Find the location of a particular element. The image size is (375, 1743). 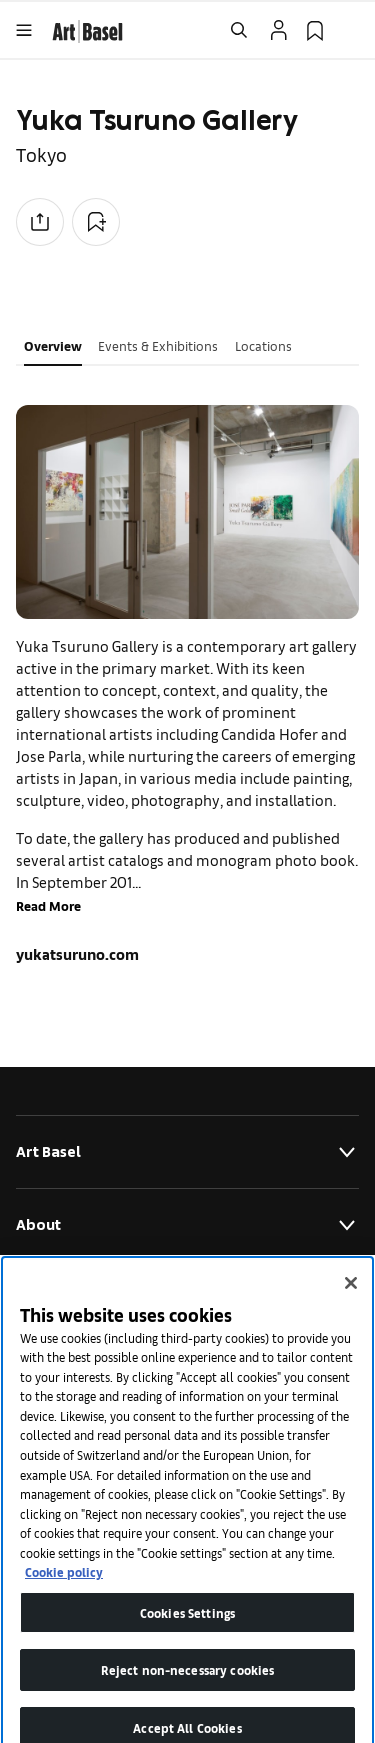

Reject non-necessary cookies is located at coordinates (188, 1686).